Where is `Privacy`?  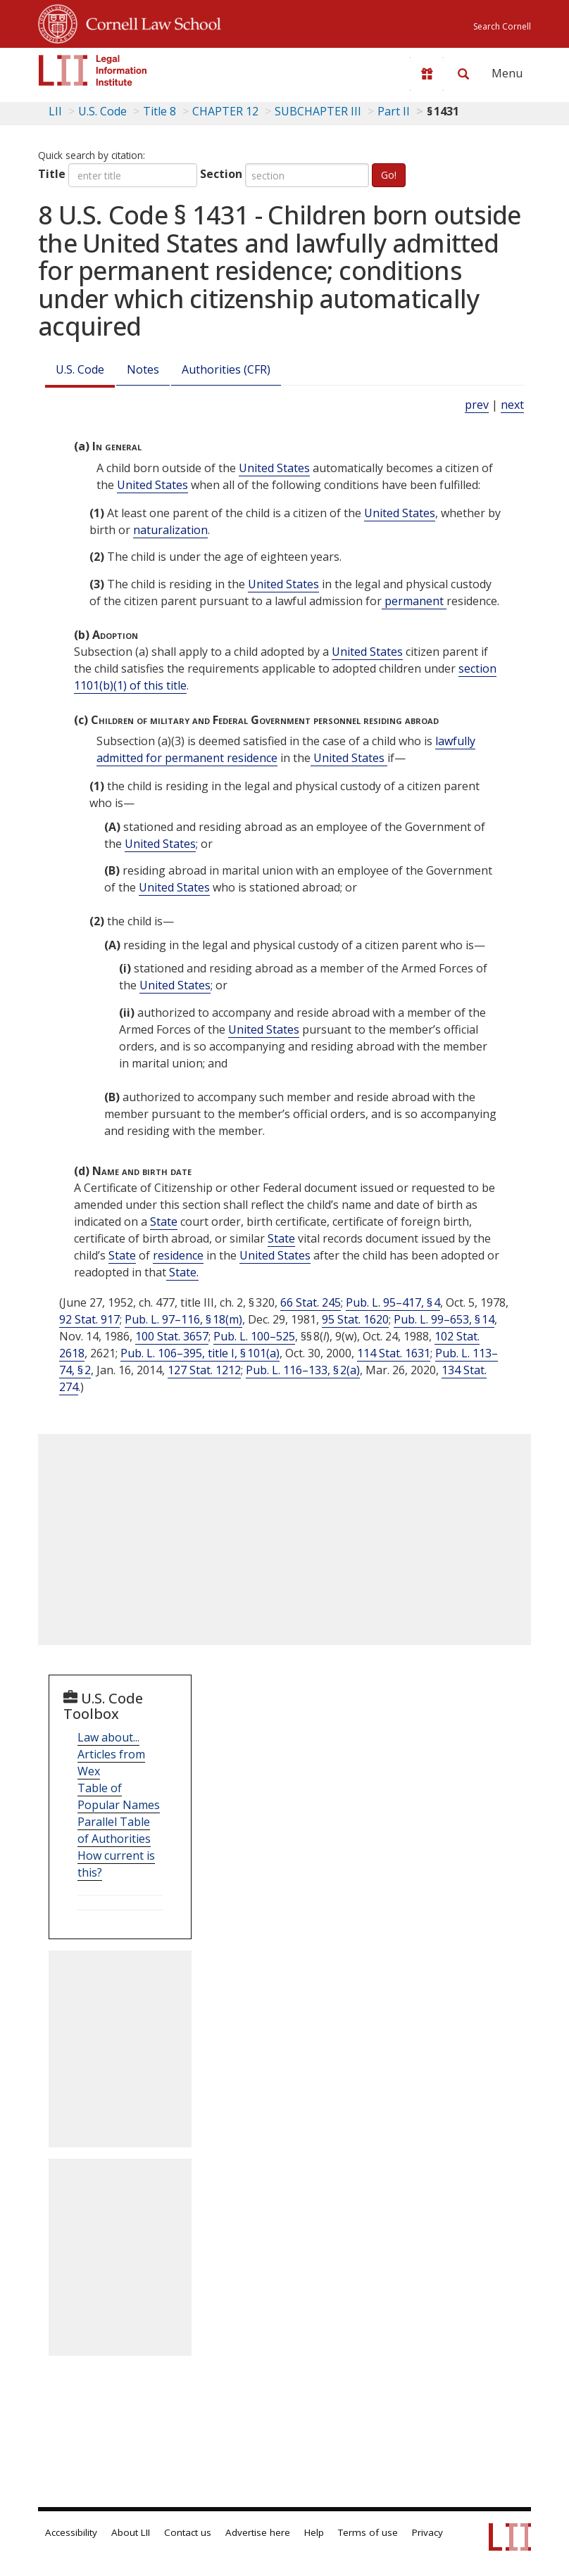 Privacy is located at coordinates (427, 2532).